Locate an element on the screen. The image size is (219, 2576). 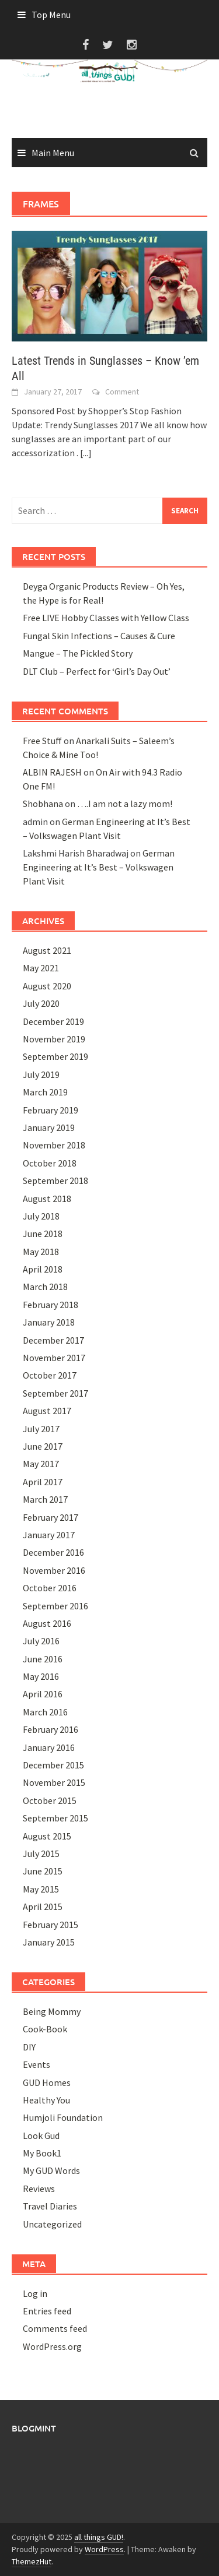
October 2015 is located at coordinates (50, 1800).